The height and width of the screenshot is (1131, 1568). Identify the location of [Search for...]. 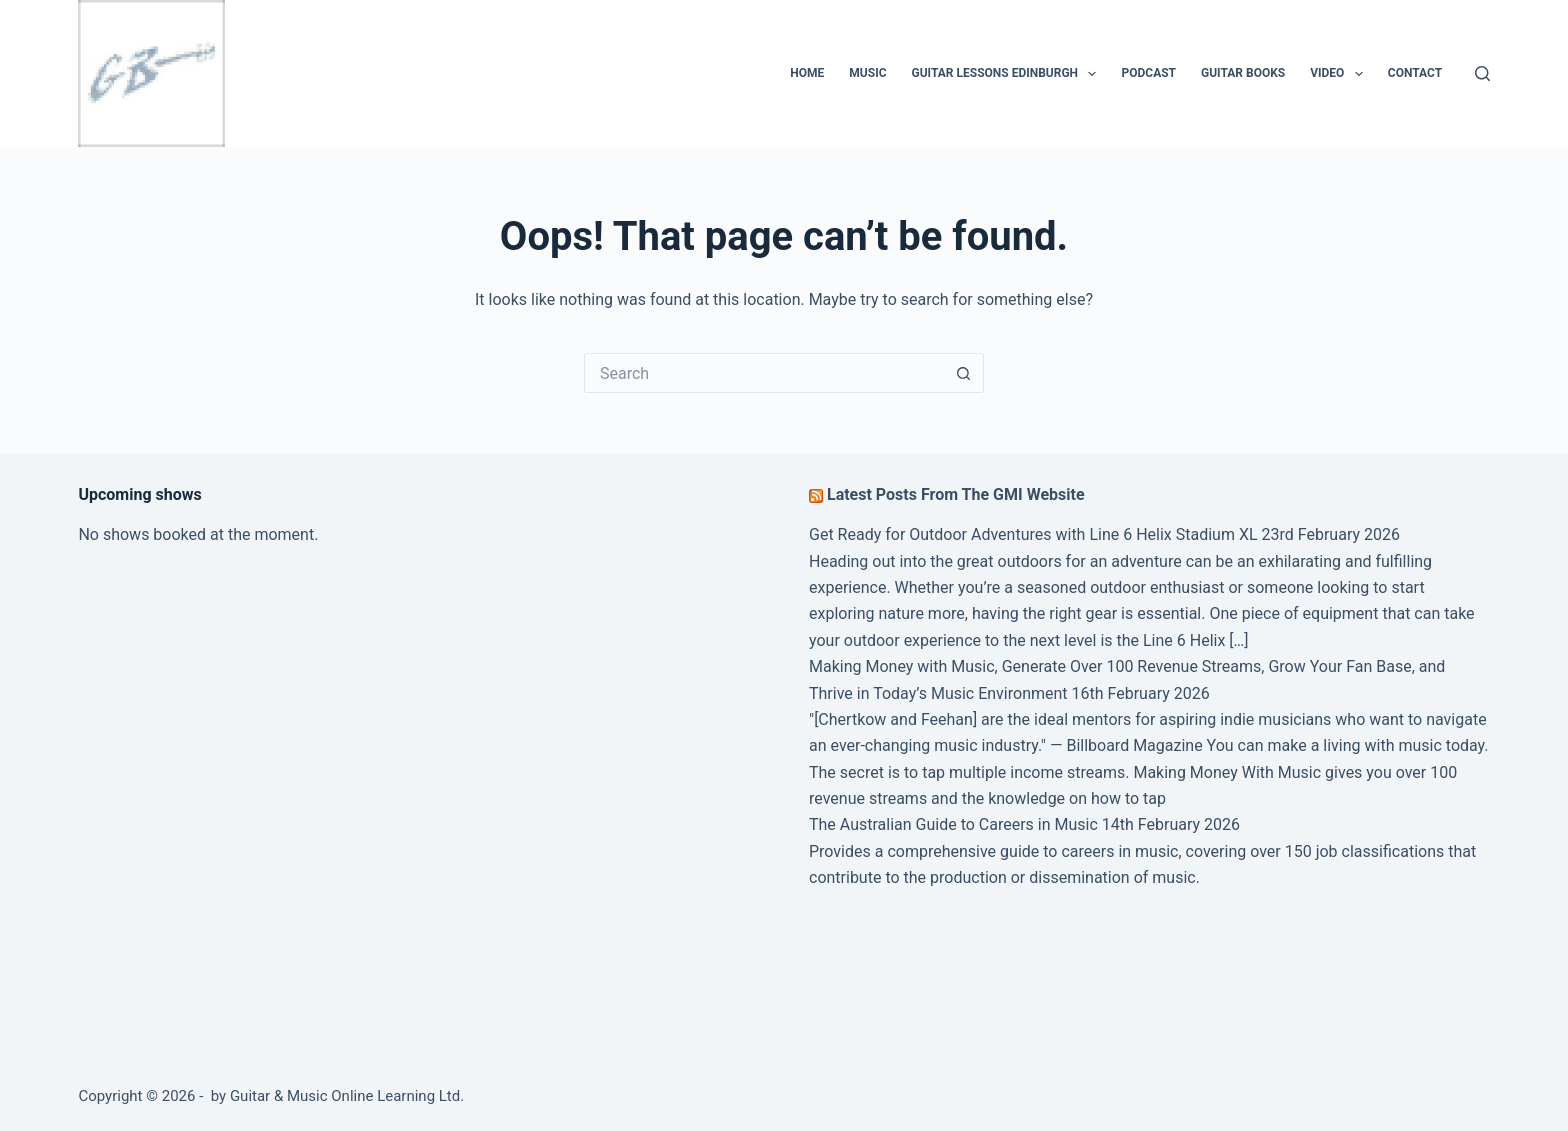
(764, 373).